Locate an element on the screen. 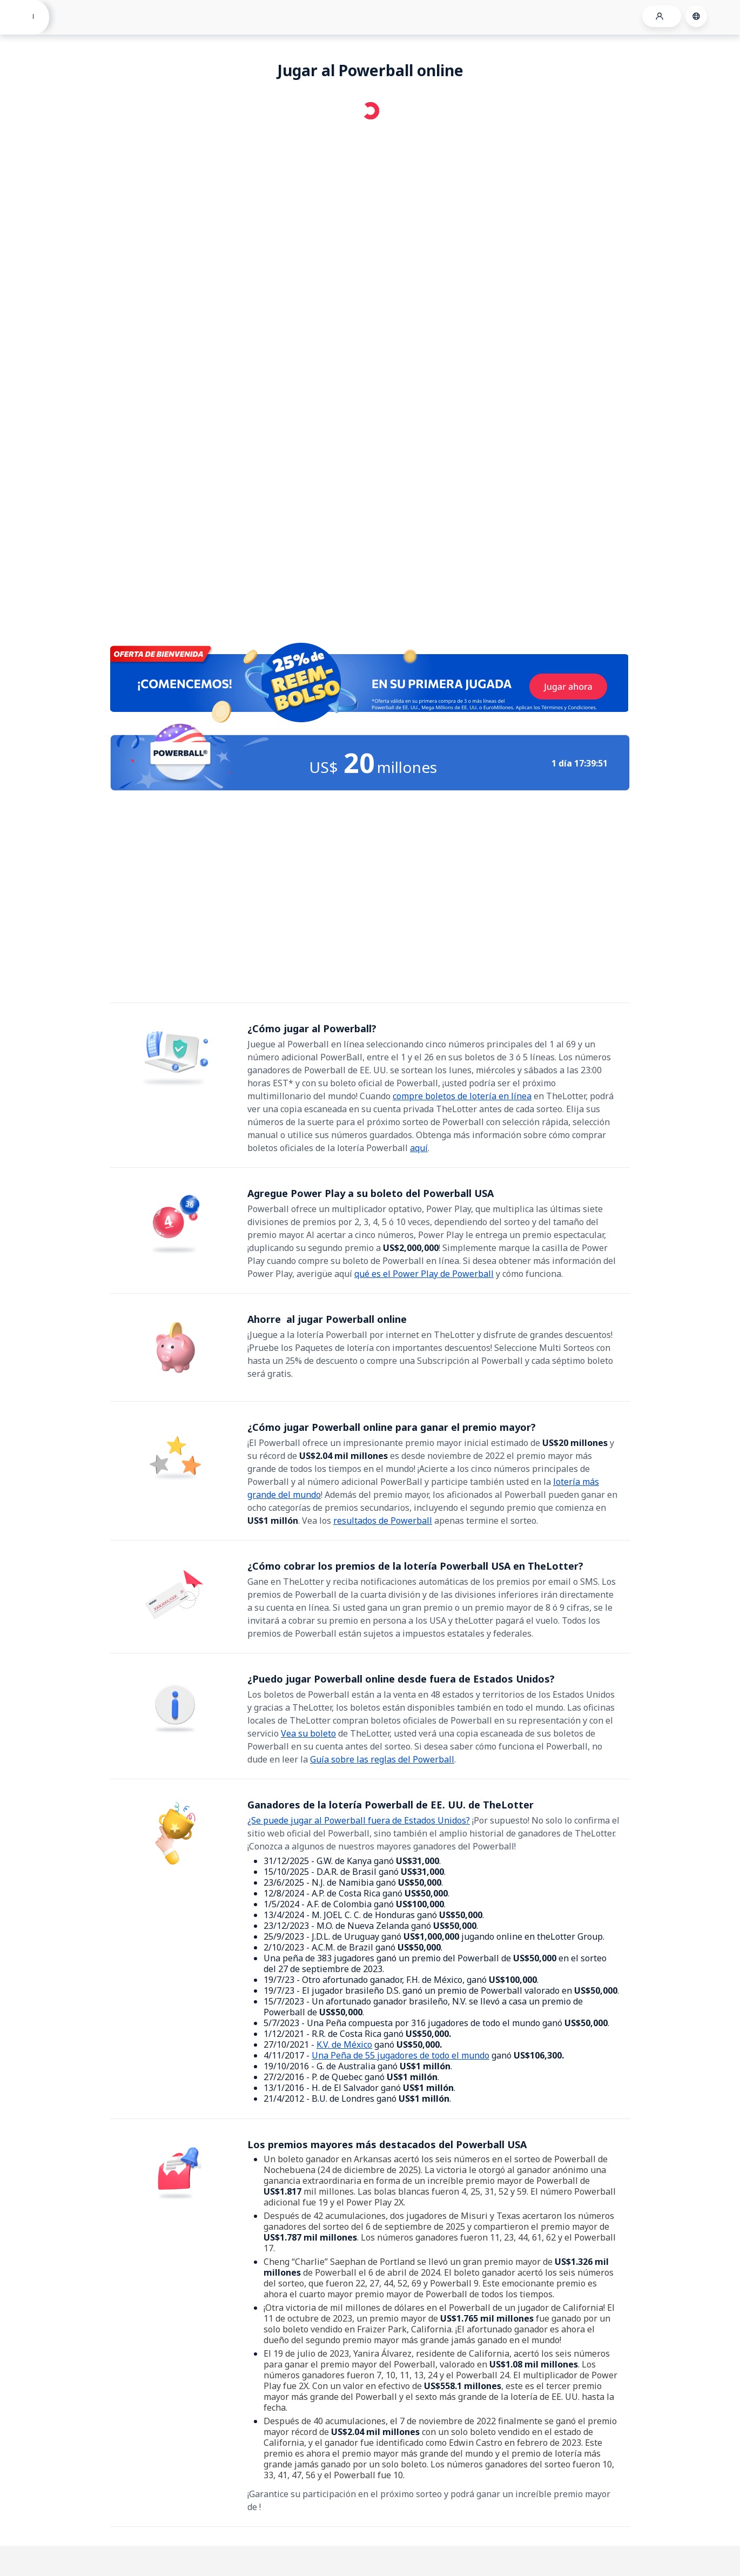 The width and height of the screenshot is (740, 2576). resultados de Powerball is located at coordinates (382, 1520).